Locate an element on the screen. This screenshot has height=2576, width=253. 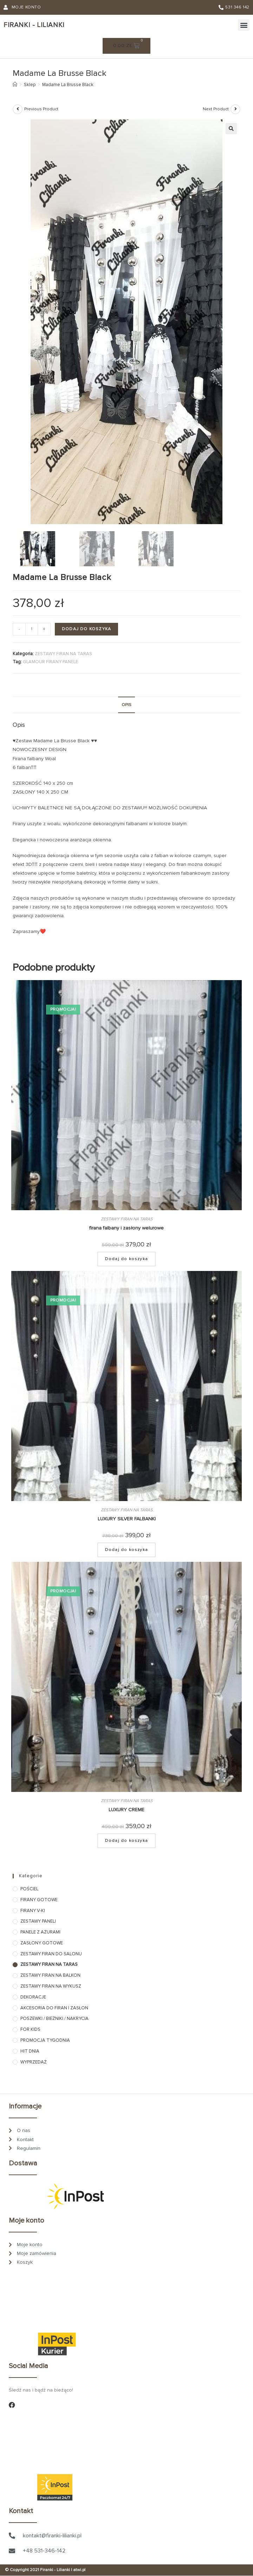
[Ilość produktu] is located at coordinates (31, 629).